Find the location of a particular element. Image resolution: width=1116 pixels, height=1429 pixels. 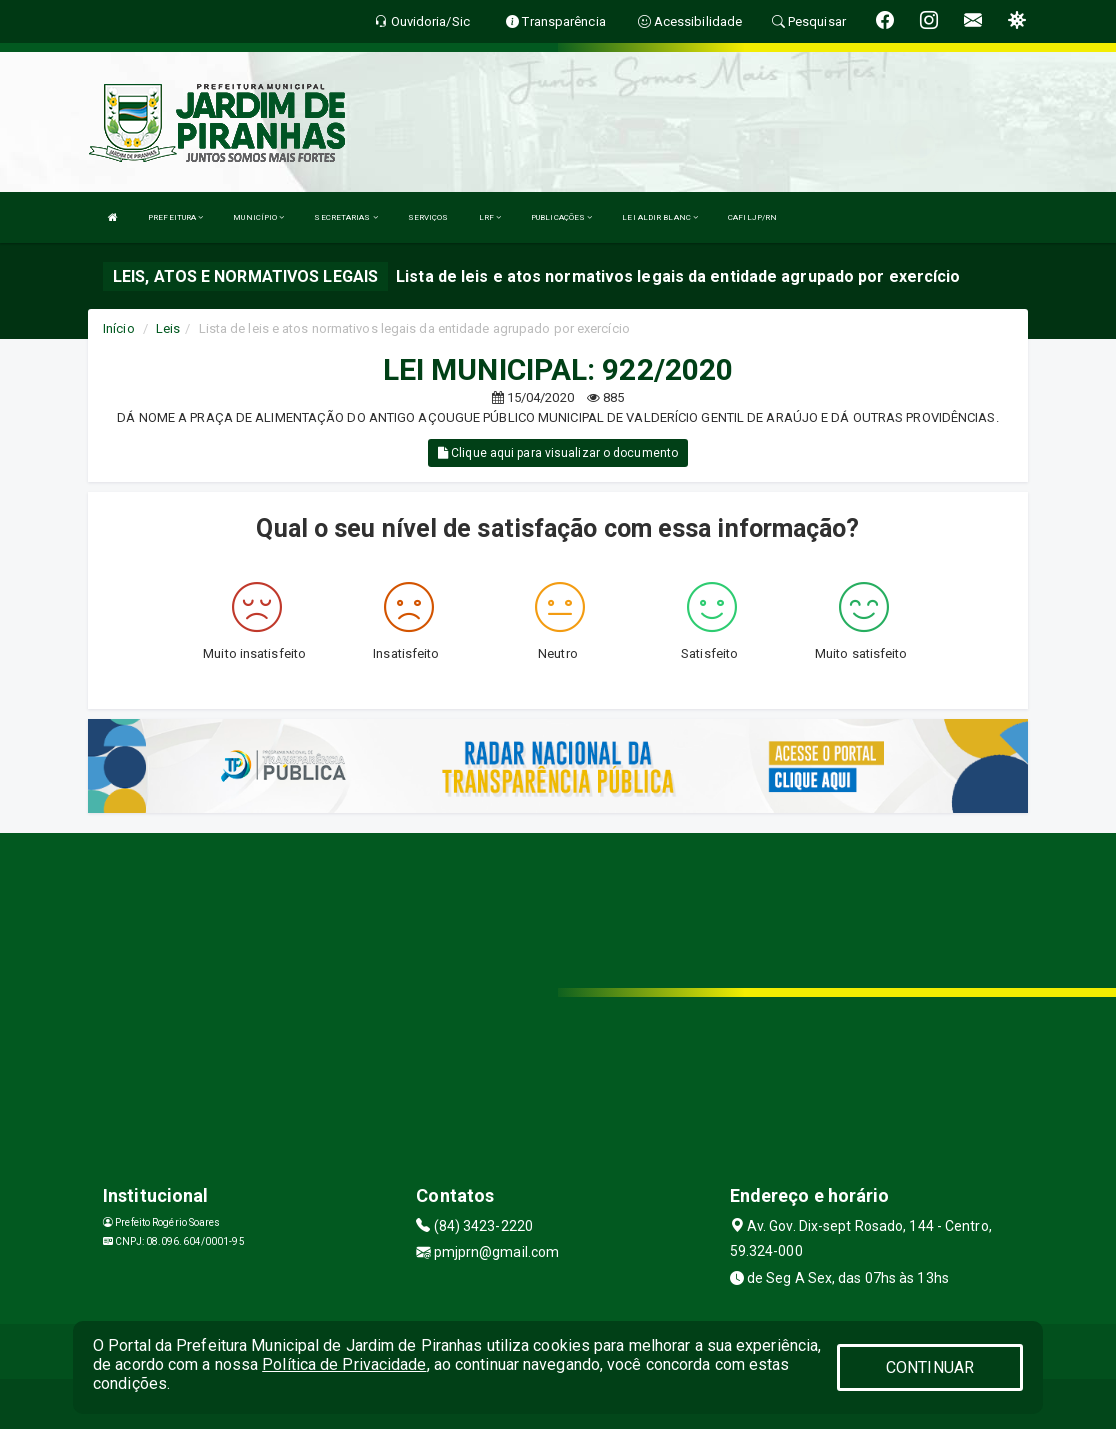

SERVIÇOS is located at coordinates (428, 217).